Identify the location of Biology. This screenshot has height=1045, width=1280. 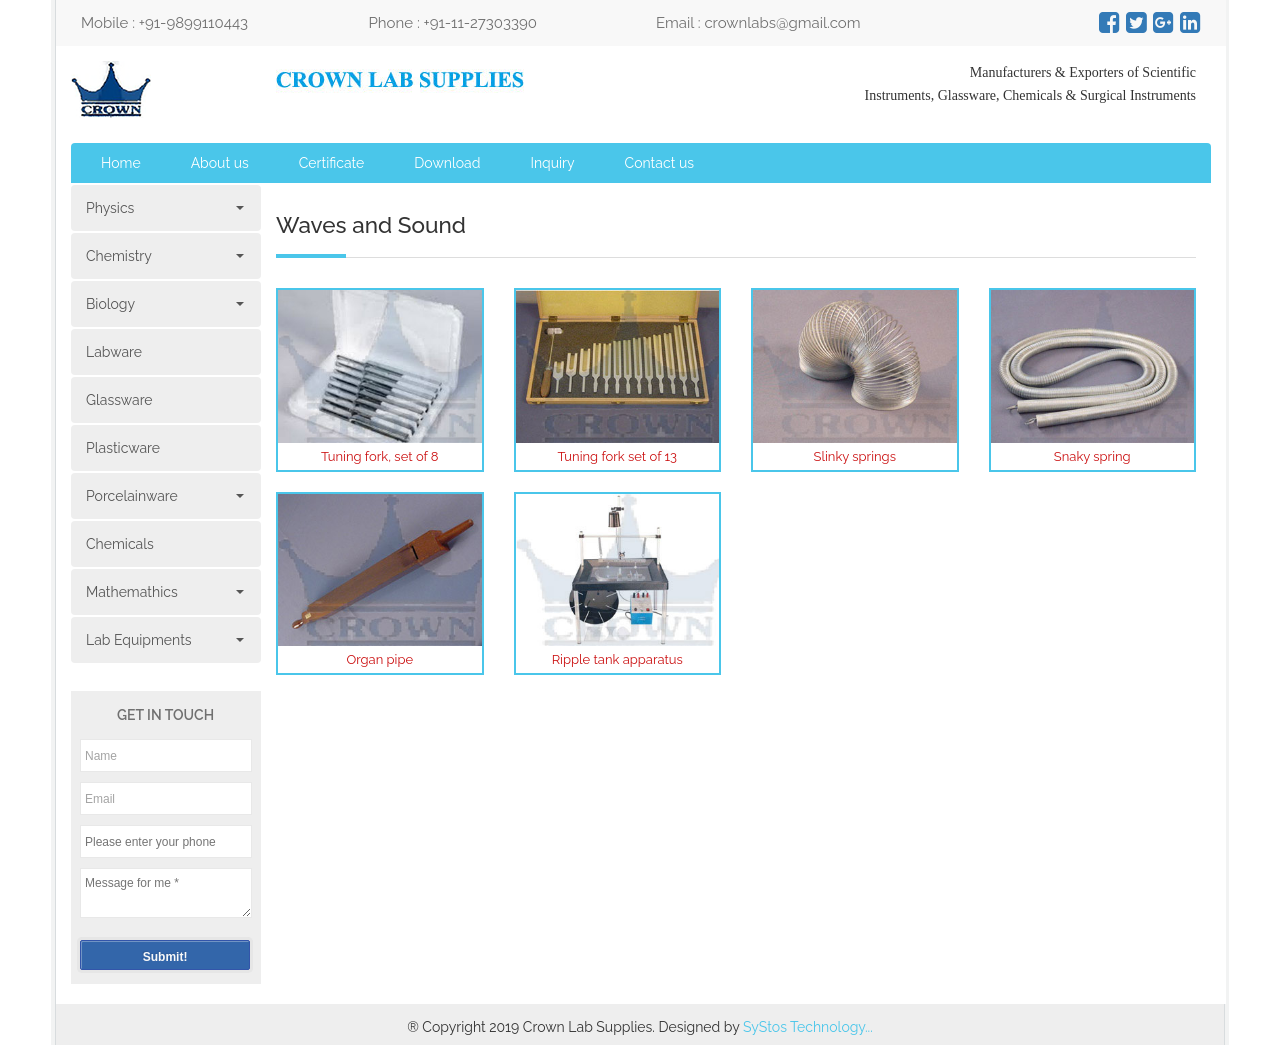
(163, 304).